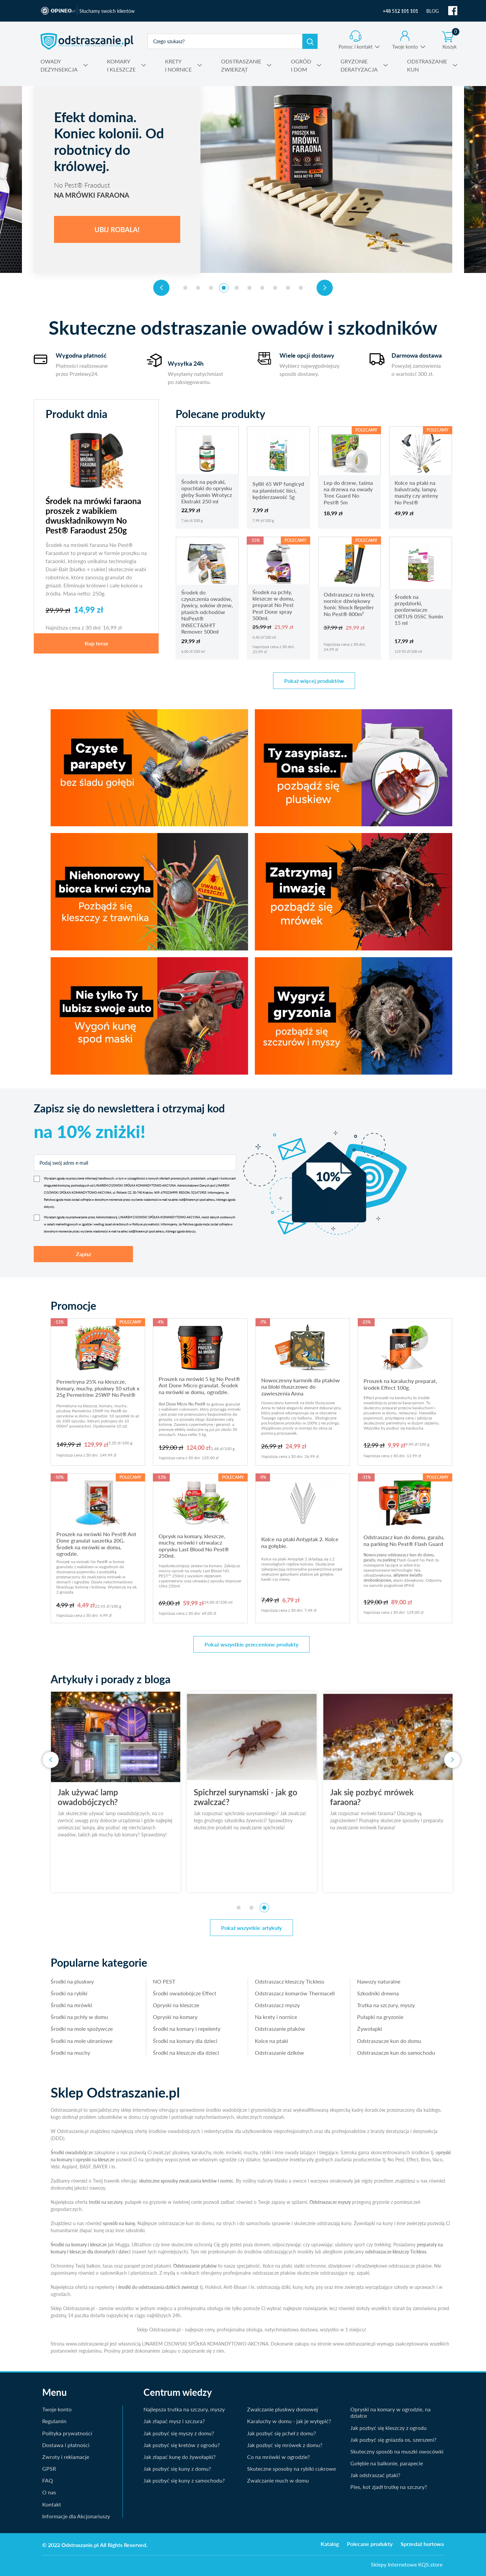 The image size is (486, 2576). Describe the element at coordinates (432, 11) in the screenshot. I see `BLOG` at that location.